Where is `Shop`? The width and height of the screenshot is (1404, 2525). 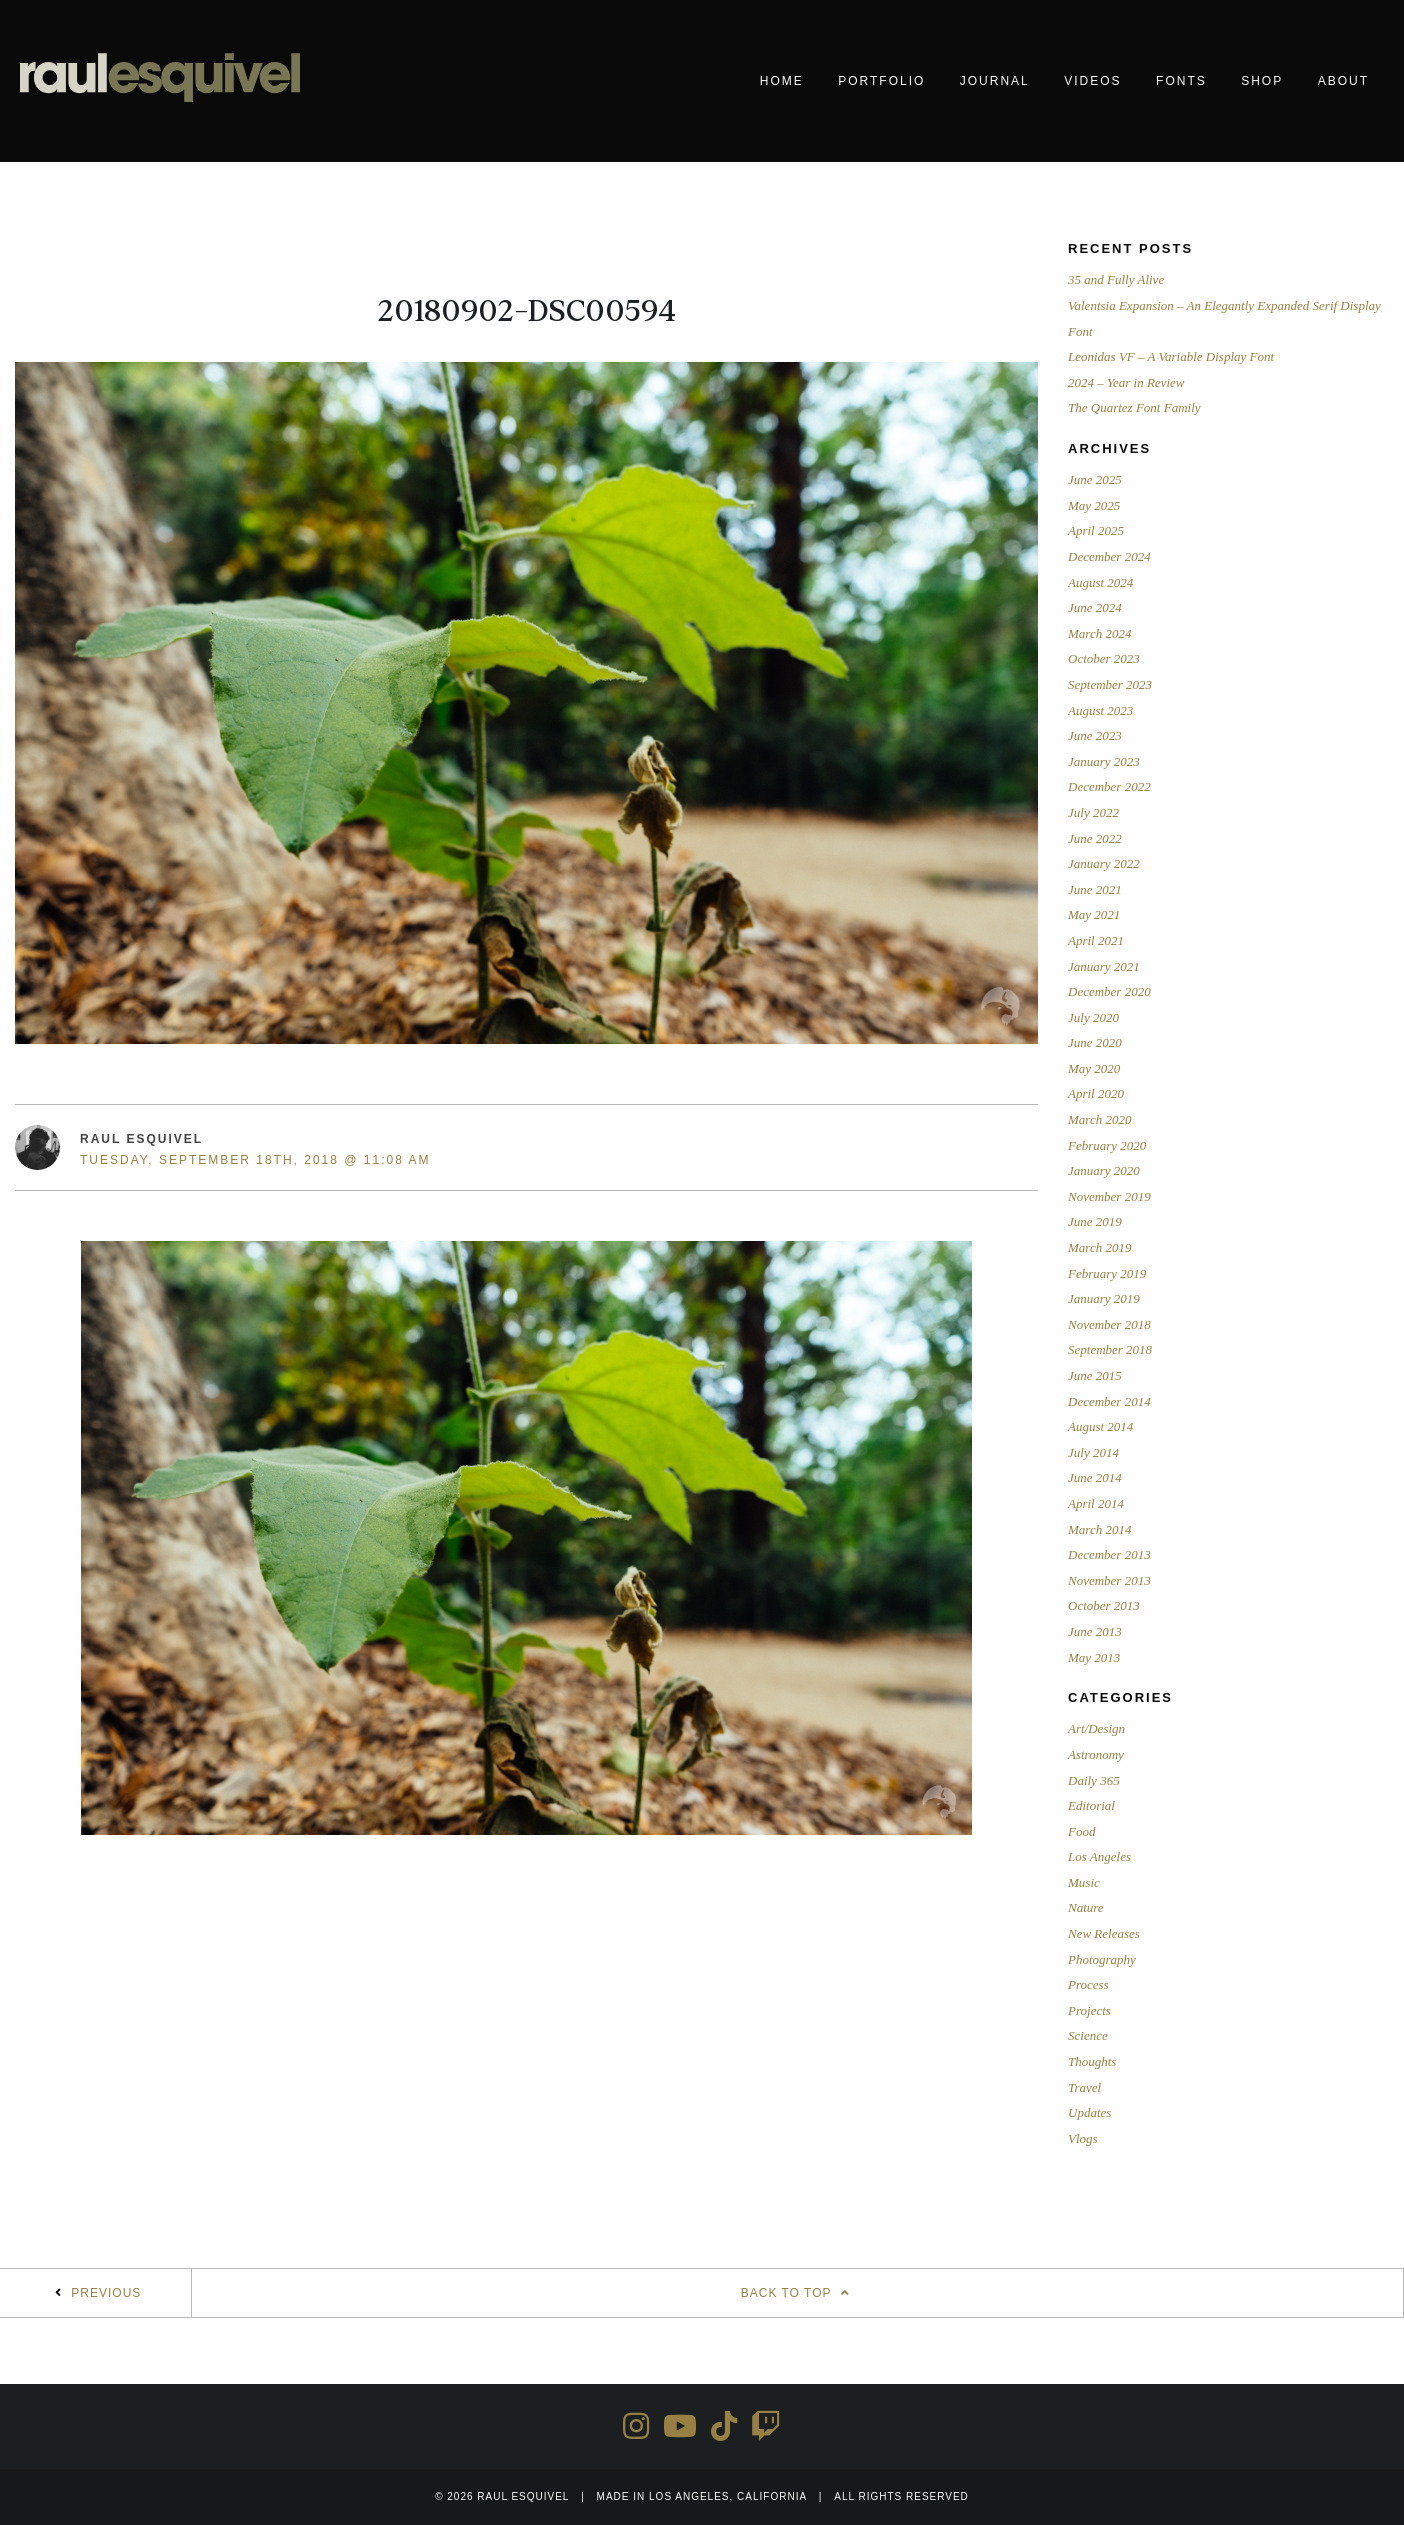 Shop is located at coordinates (1262, 81).